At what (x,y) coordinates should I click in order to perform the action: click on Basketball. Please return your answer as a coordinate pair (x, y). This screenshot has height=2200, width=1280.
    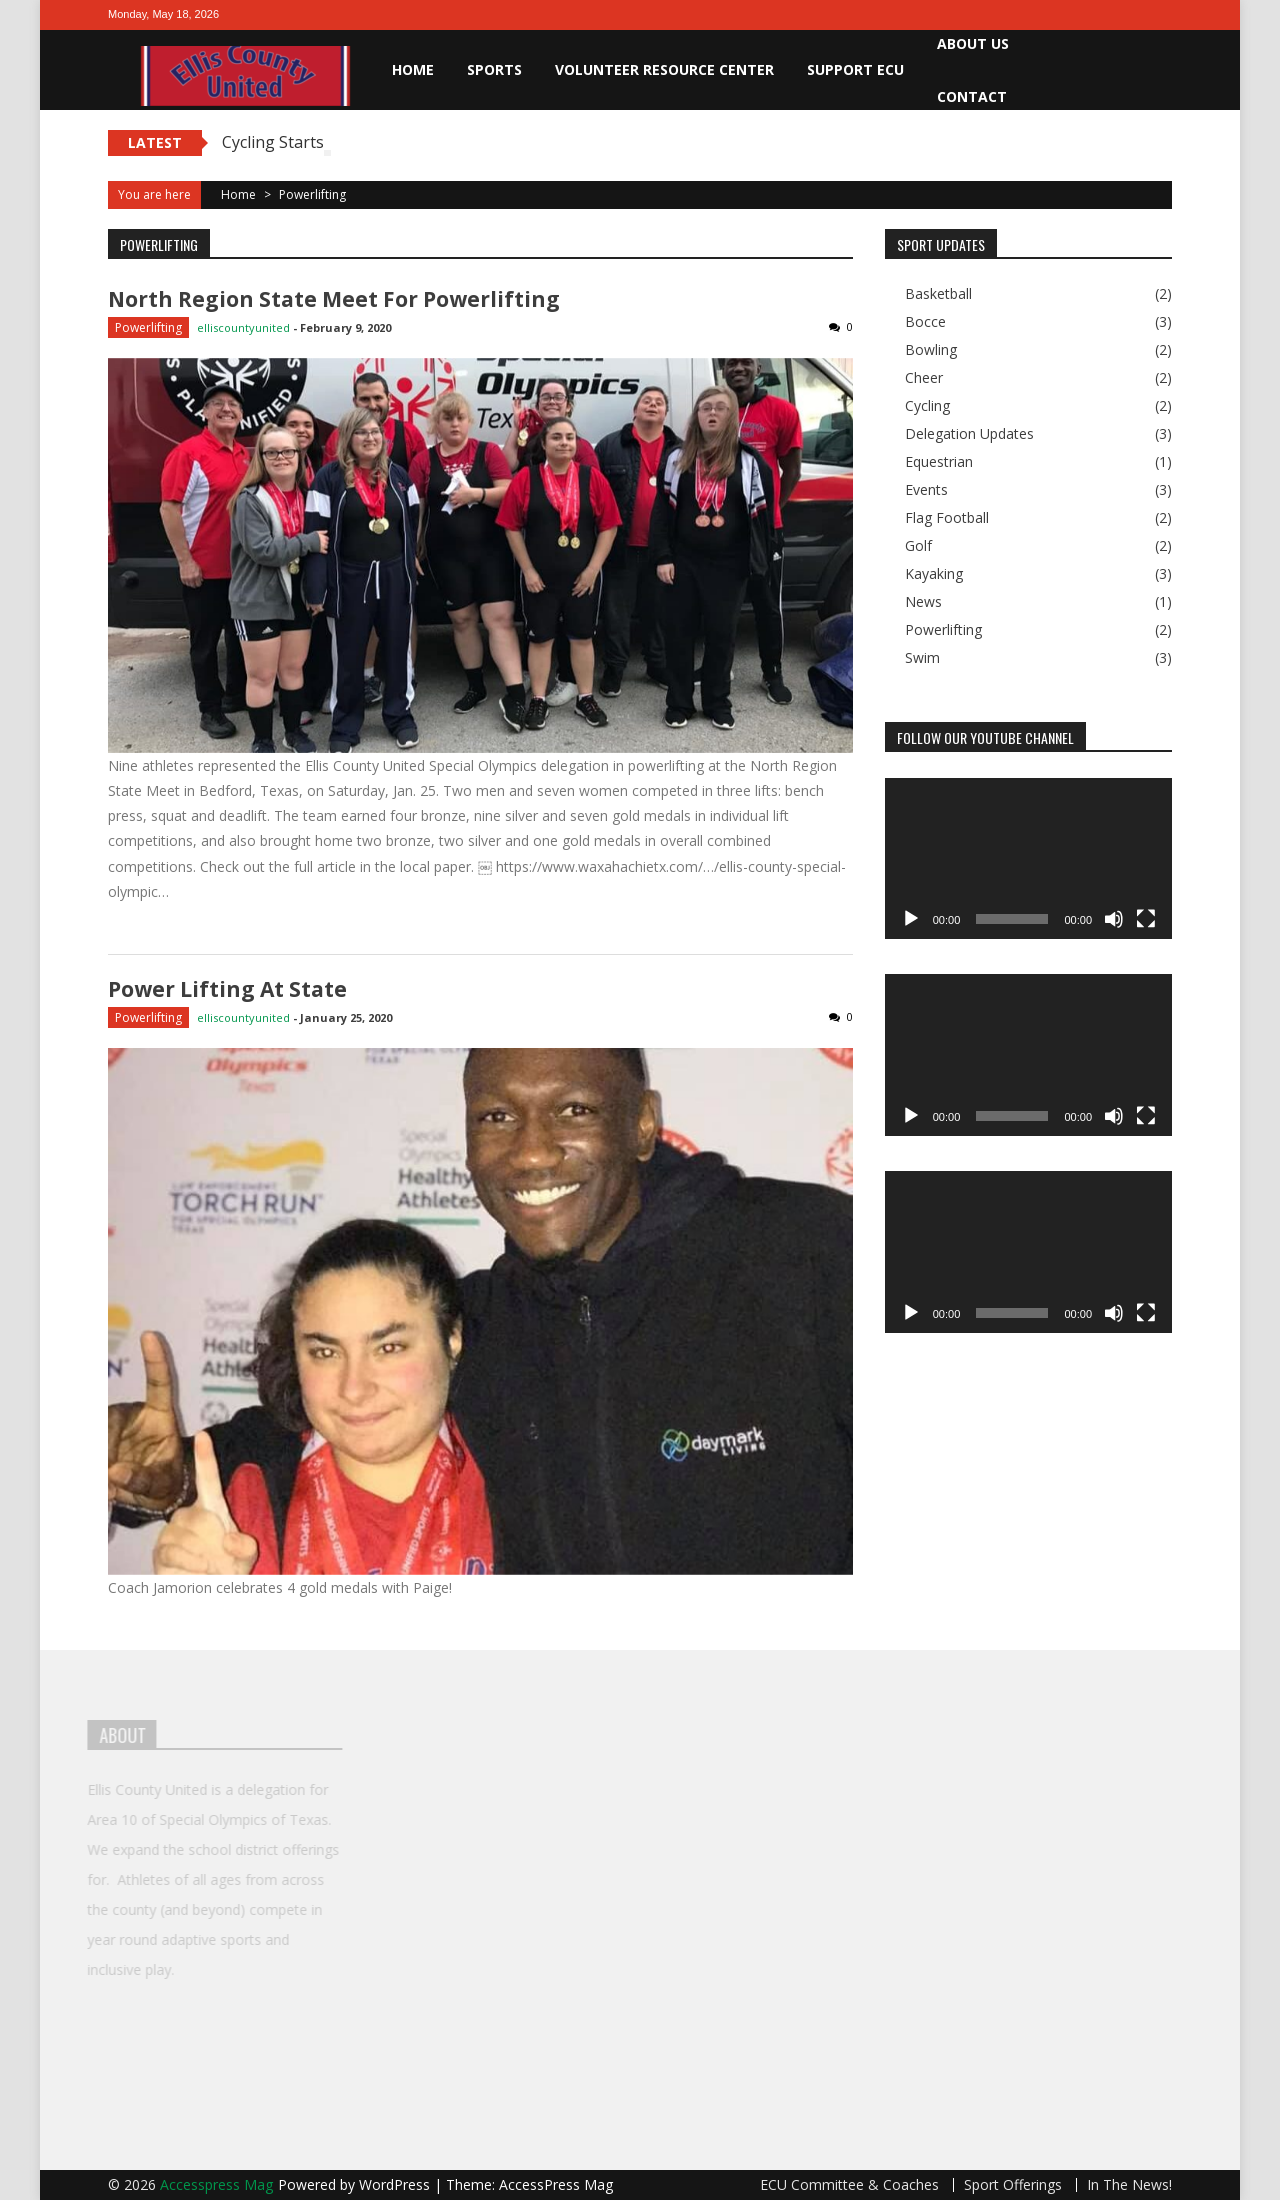
    Looking at the image, I should click on (938, 294).